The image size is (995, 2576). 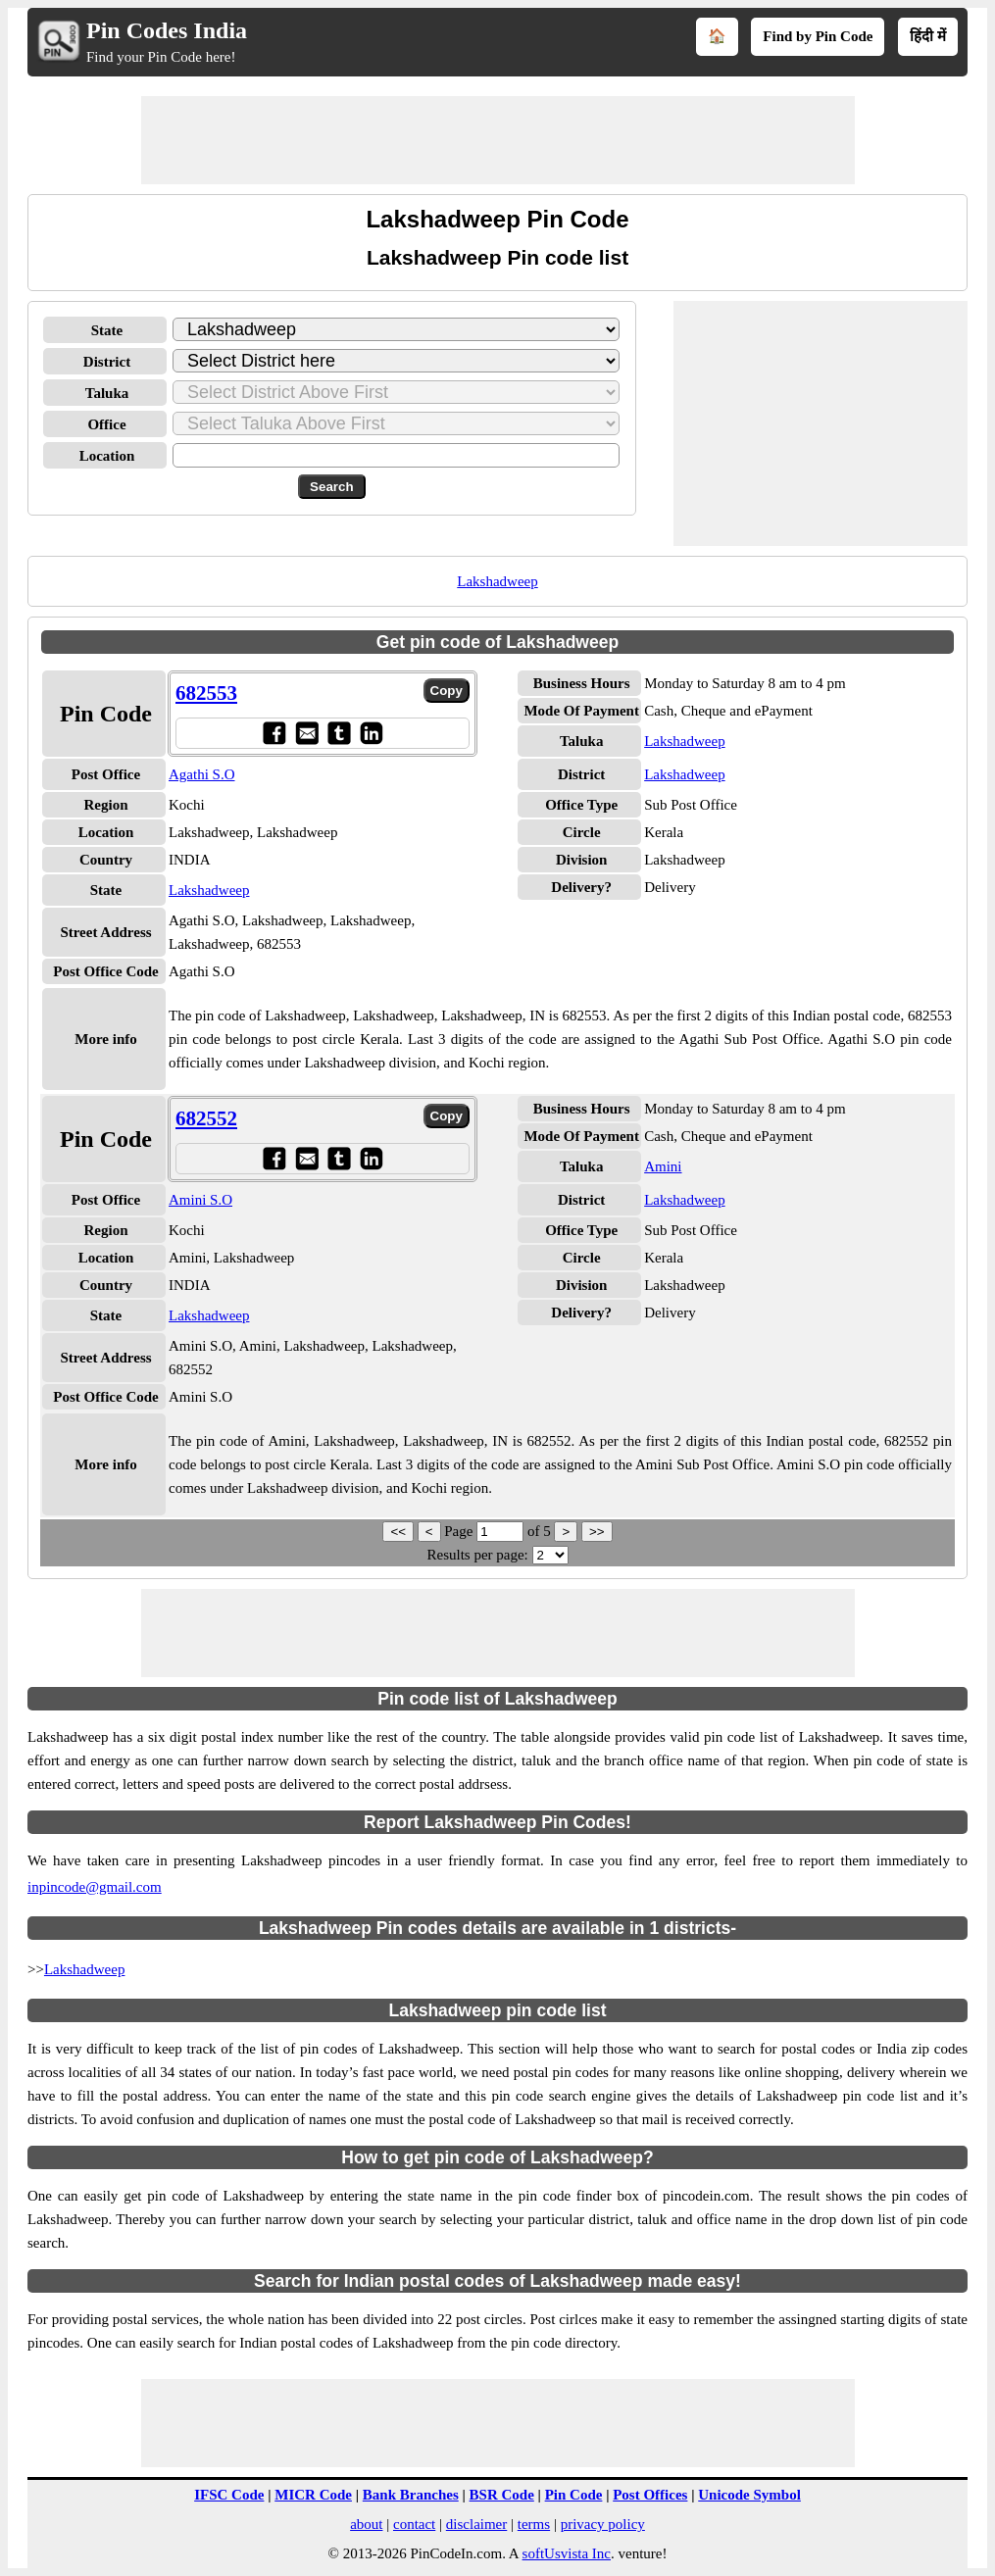 I want to click on Location, so click(x=107, y=456).